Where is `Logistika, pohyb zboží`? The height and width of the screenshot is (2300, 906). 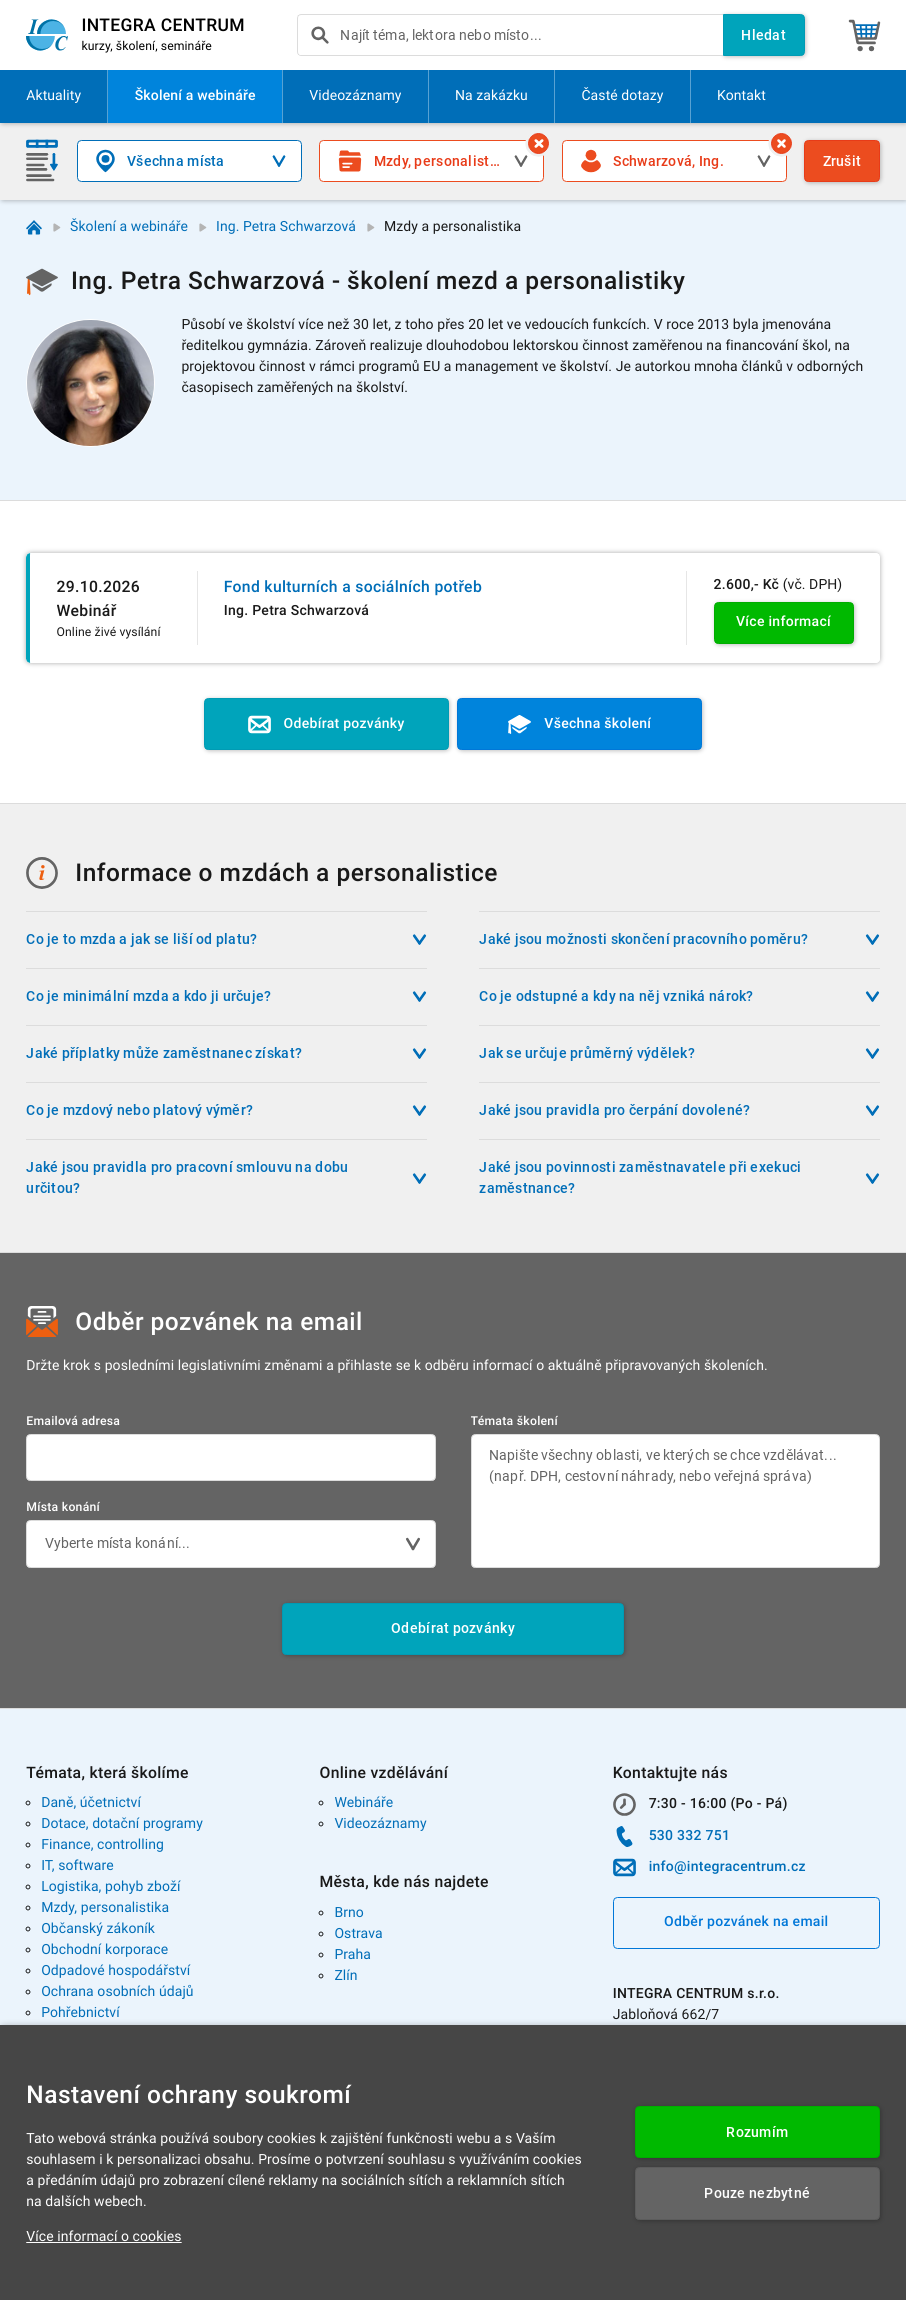 Logistika, pohyb zboží is located at coordinates (110, 1887).